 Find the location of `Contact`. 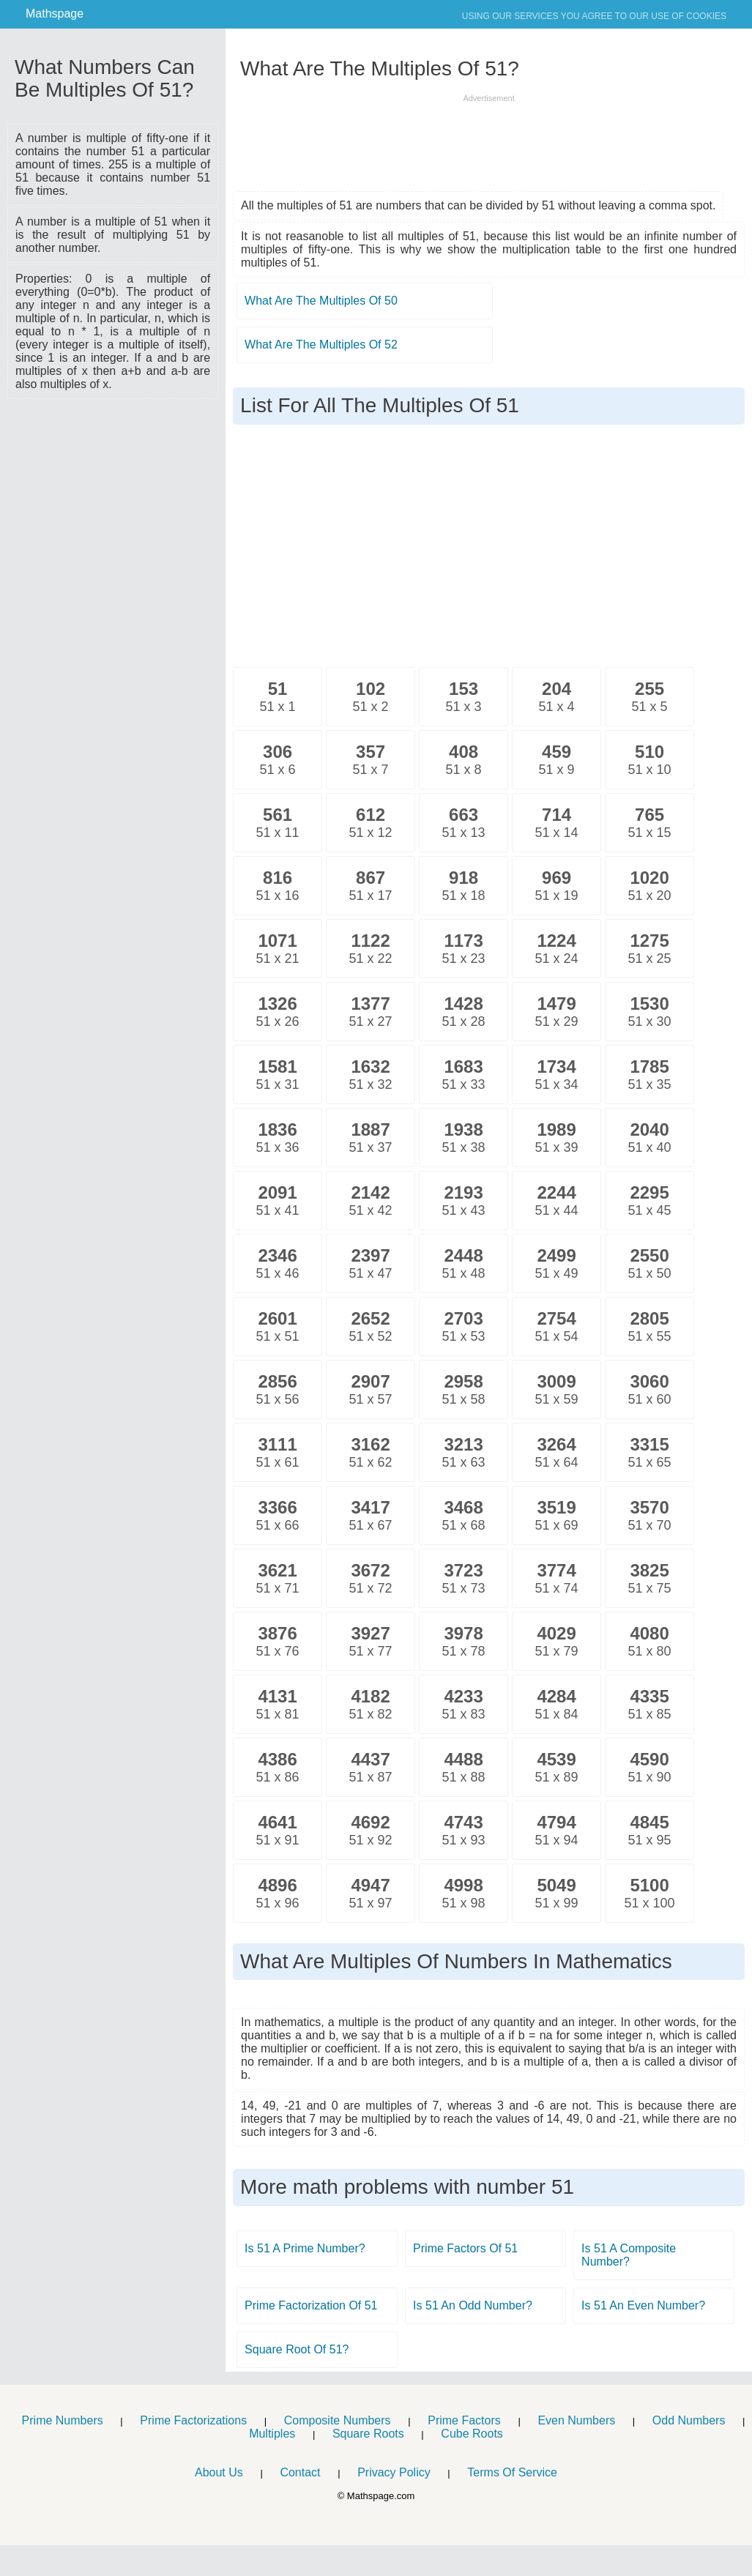

Contact is located at coordinates (300, 2472).